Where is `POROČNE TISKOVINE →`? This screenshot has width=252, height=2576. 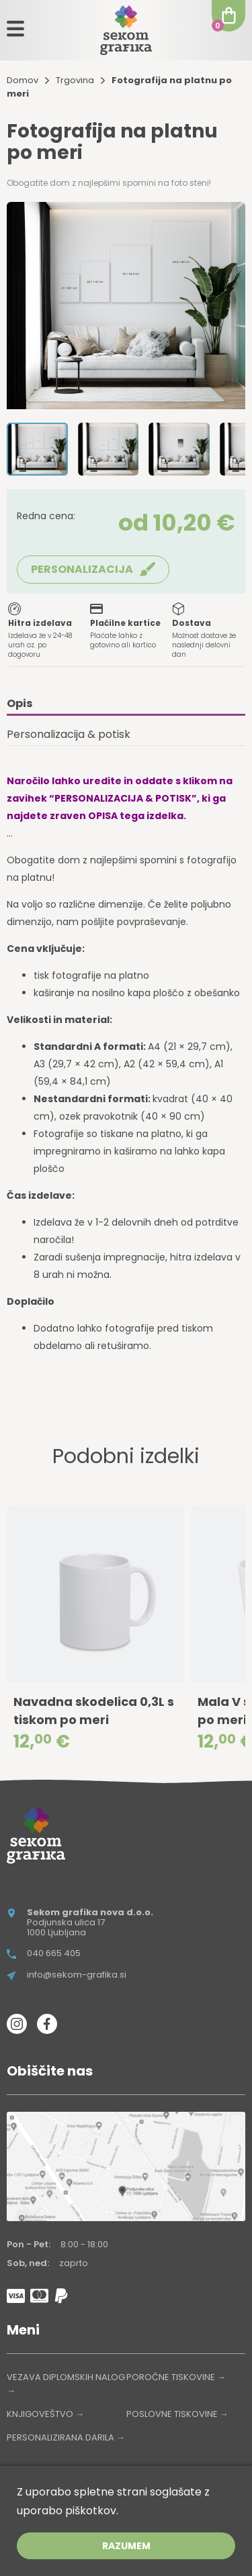 POROČNE TISKOVINE → is located at coordinates (176, 2377).